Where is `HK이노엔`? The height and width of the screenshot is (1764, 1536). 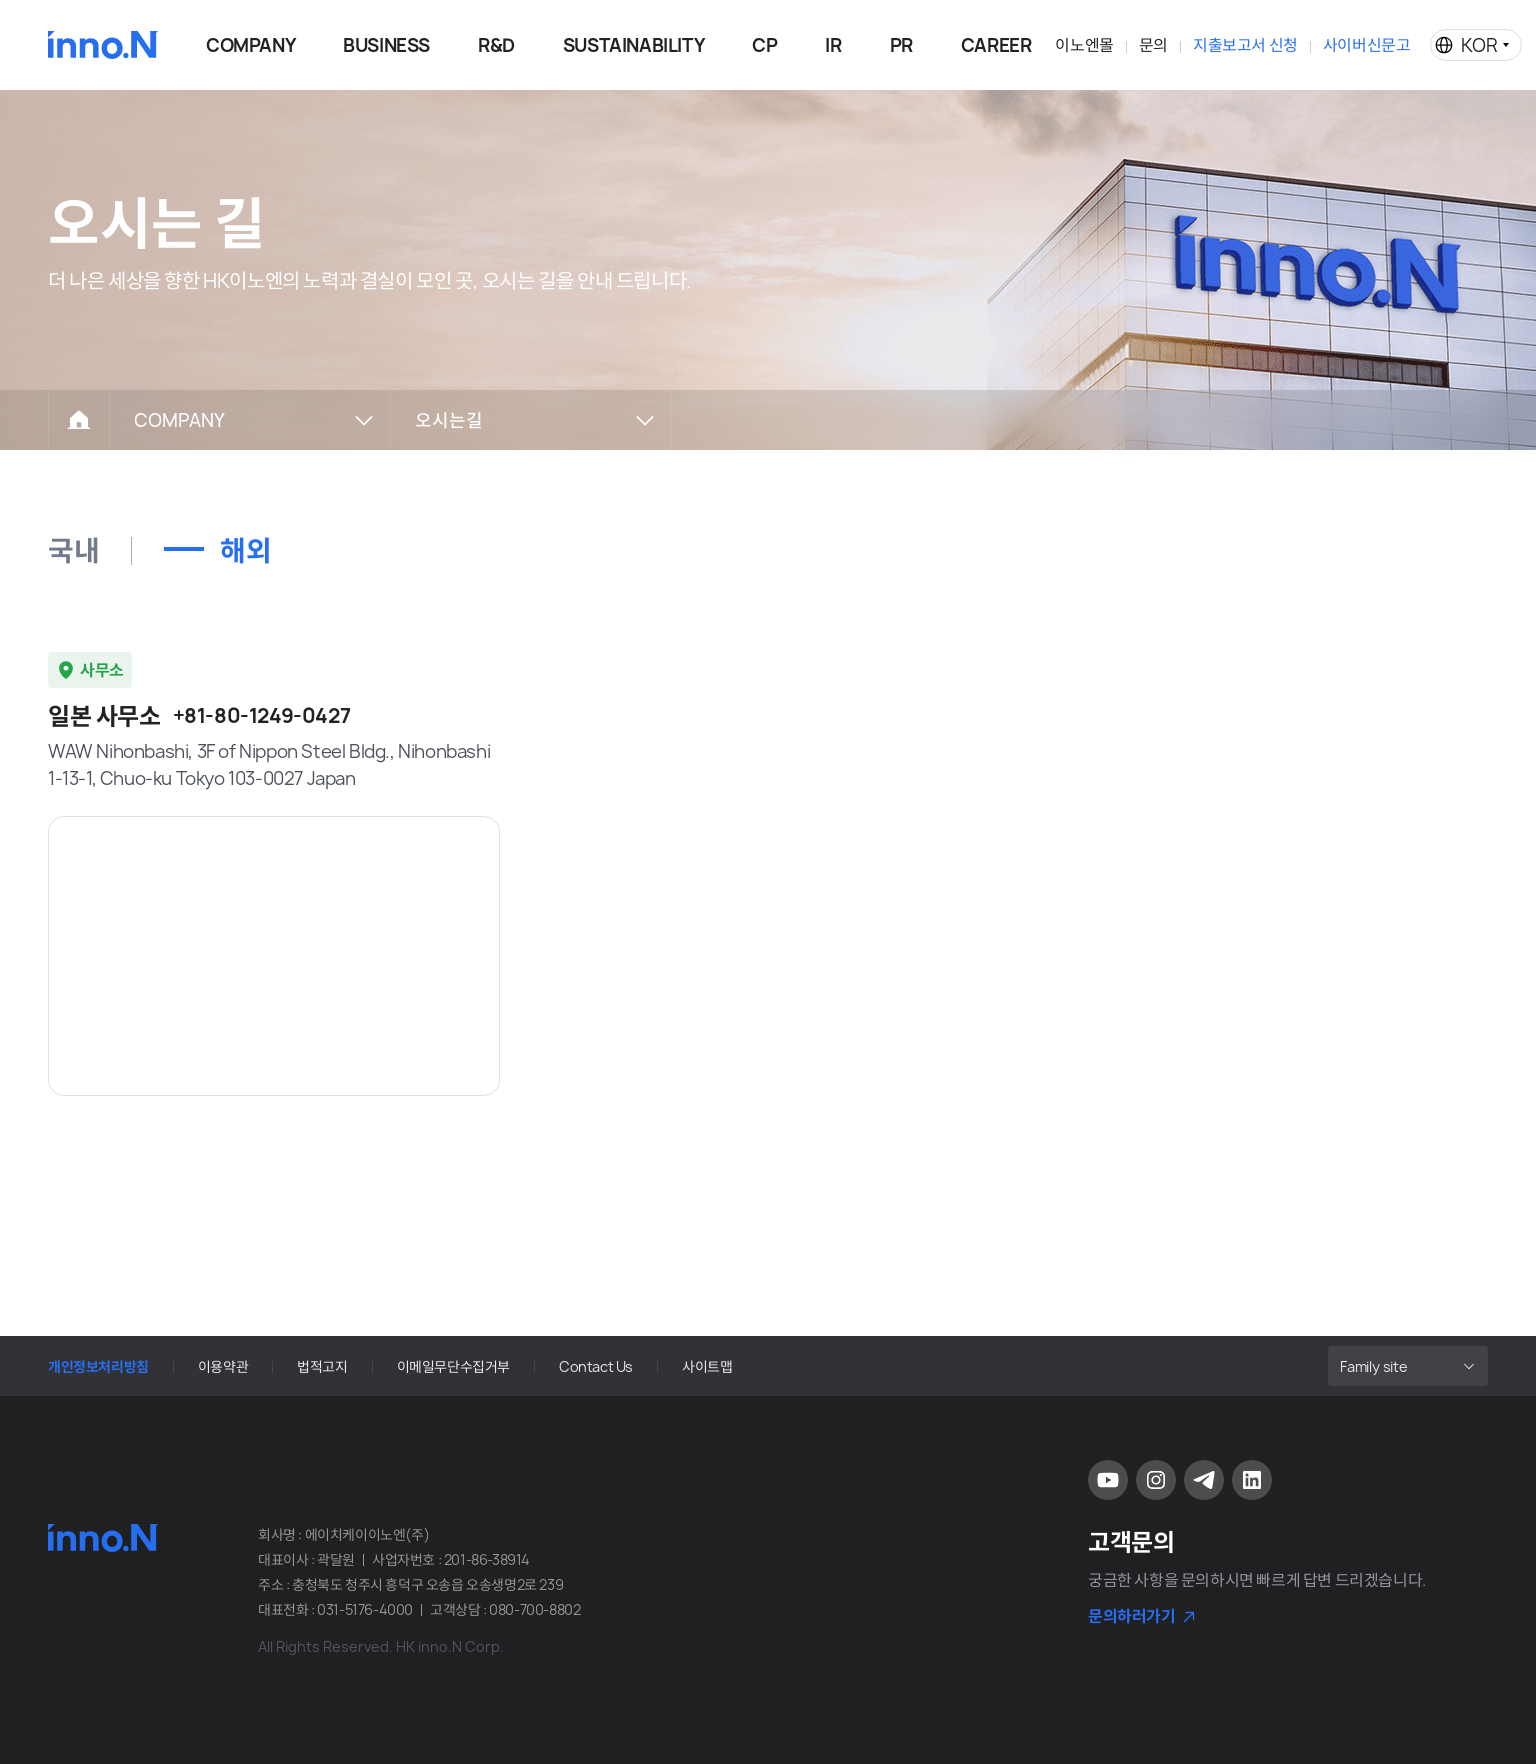 HK이노엔 is located at coordinates (103, 45).